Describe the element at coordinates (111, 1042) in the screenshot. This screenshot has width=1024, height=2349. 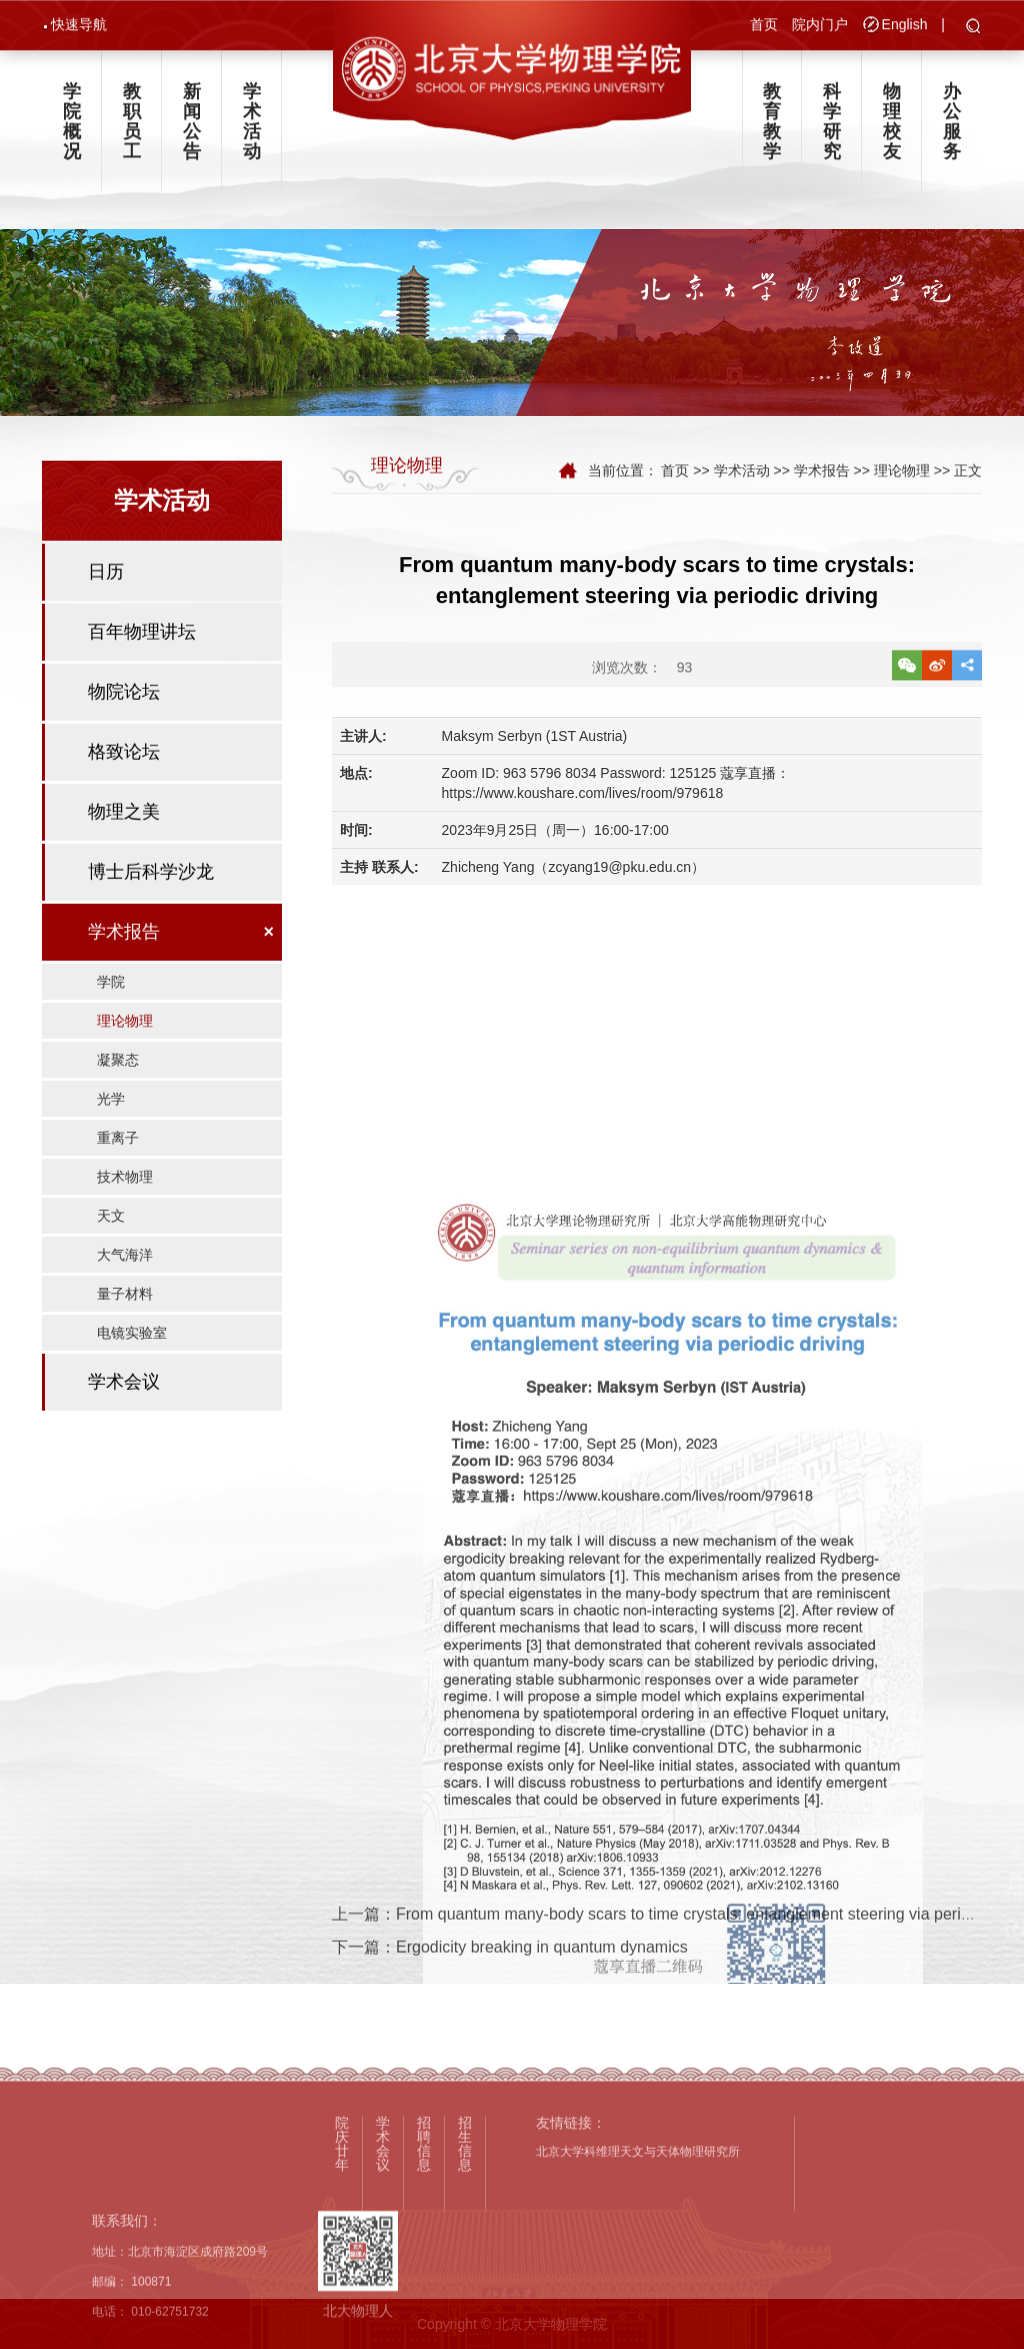
I see `学院` at that location.